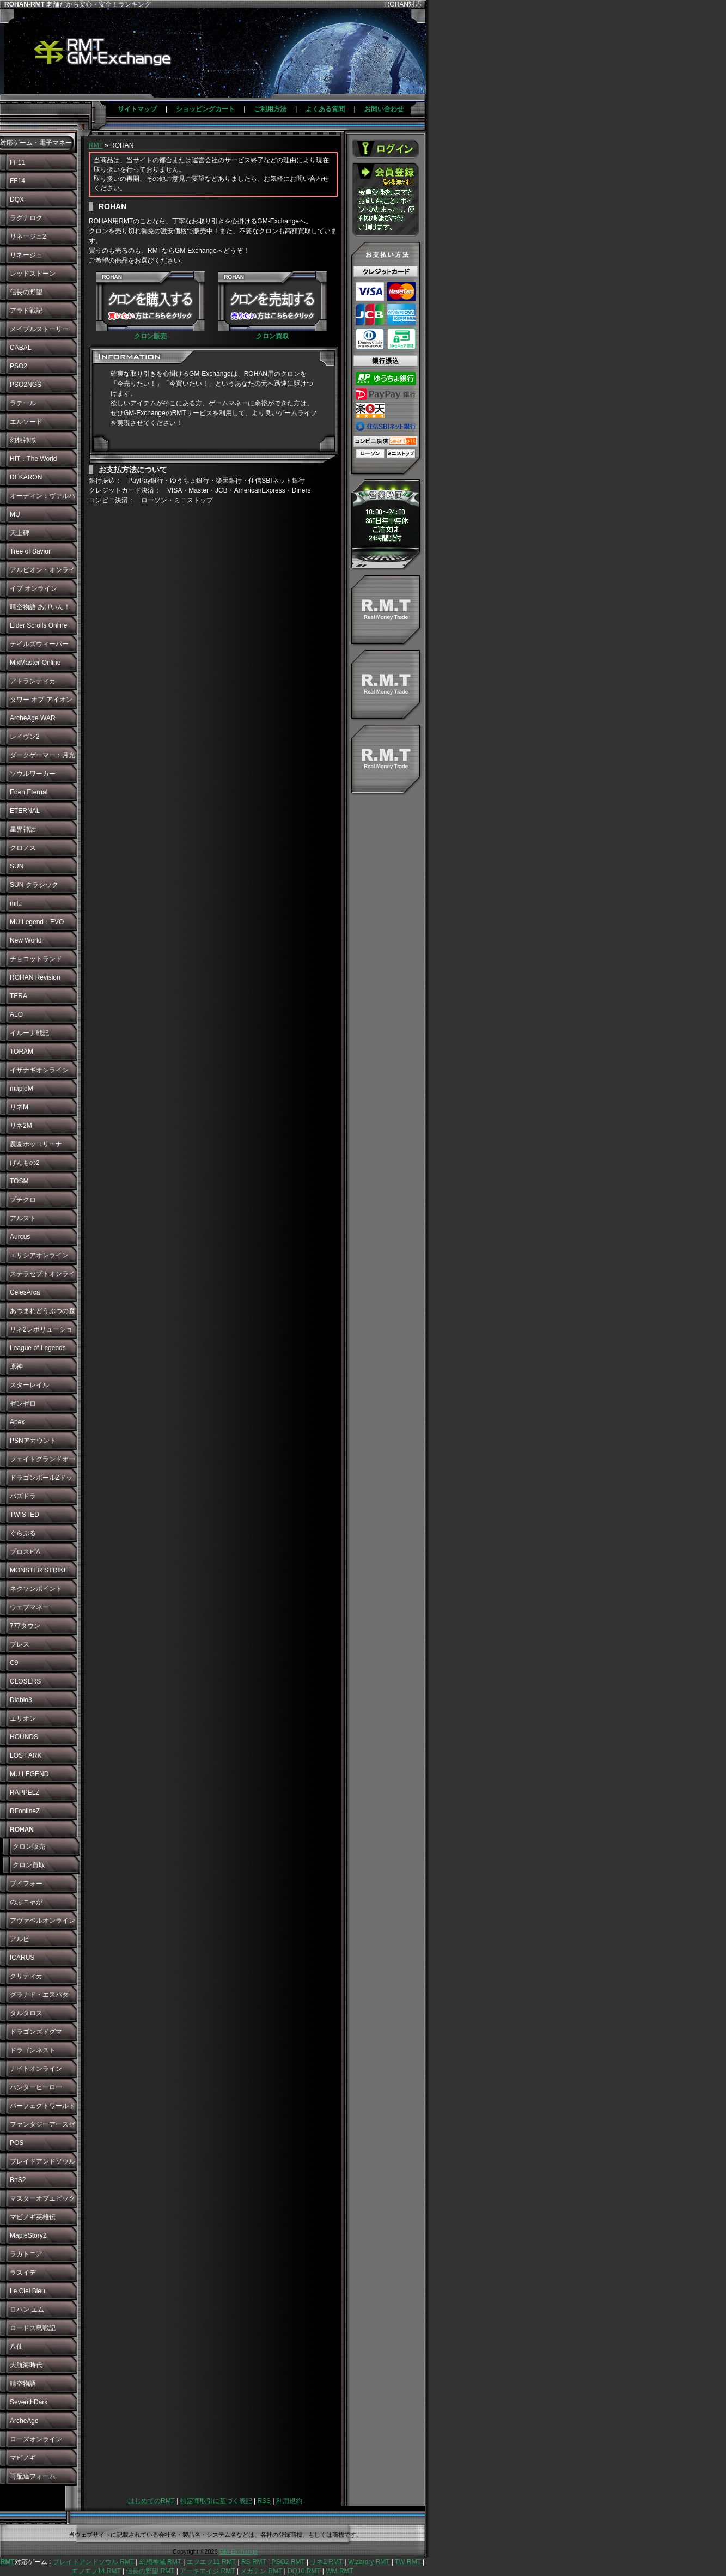 This screenshot has height=2576, width=726. What do you see at coordinates (26, 255) in the screenshot?
I see `リネージュ` at bounding box center [26, 255].